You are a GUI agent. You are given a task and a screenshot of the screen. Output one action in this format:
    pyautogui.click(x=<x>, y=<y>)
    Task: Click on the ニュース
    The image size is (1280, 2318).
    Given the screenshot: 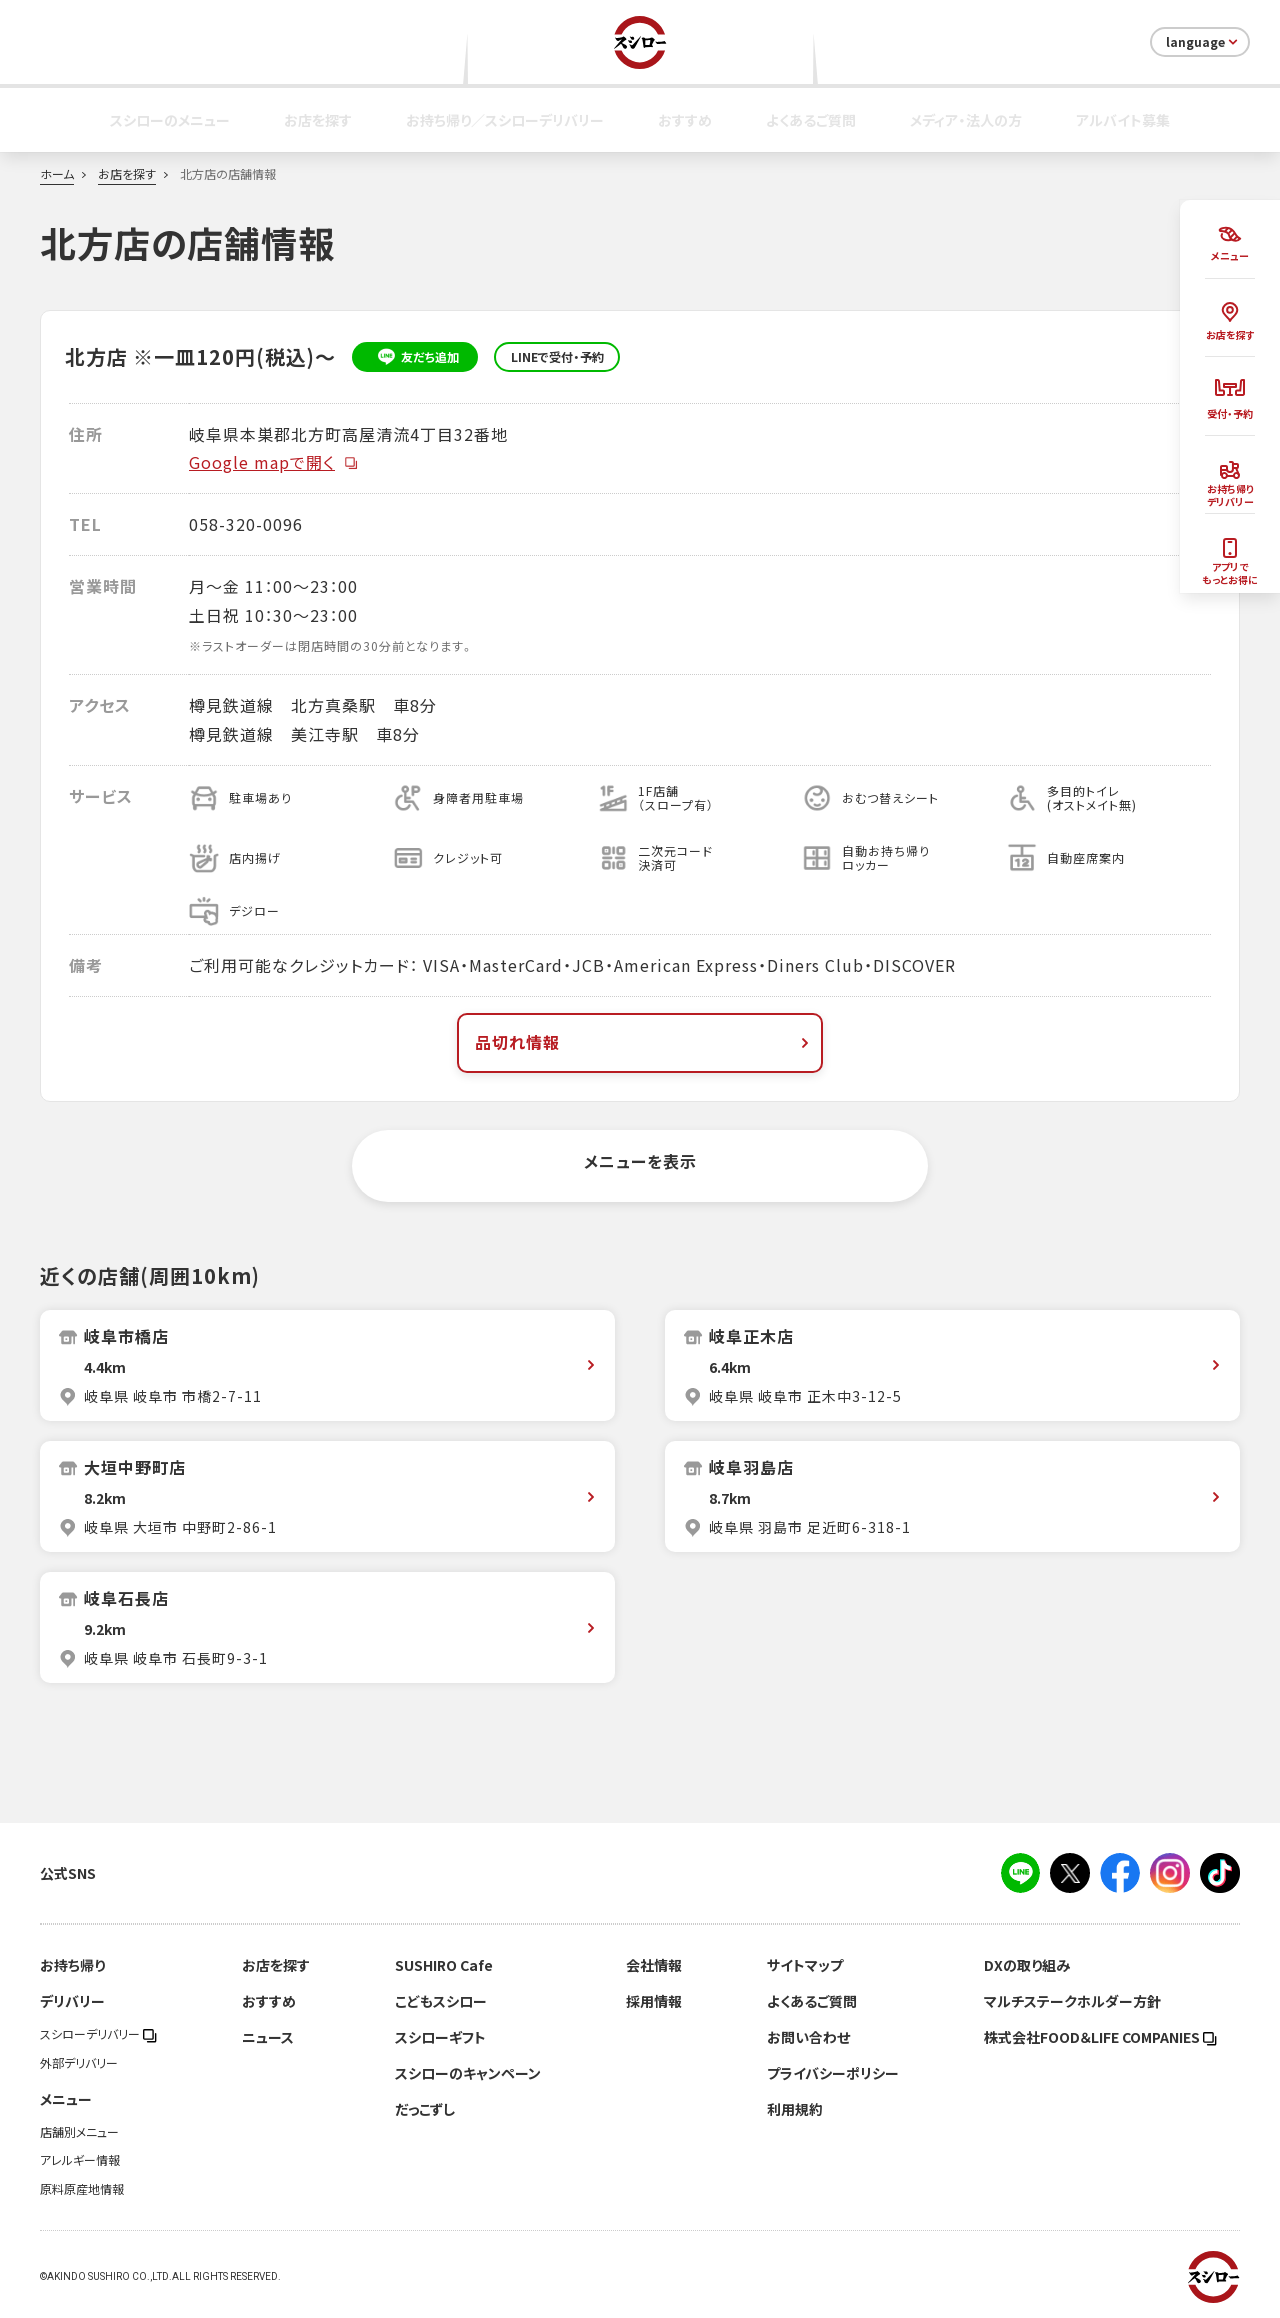 What is the action you would take?
    pyautogui.click(x=268, y=2037)
    